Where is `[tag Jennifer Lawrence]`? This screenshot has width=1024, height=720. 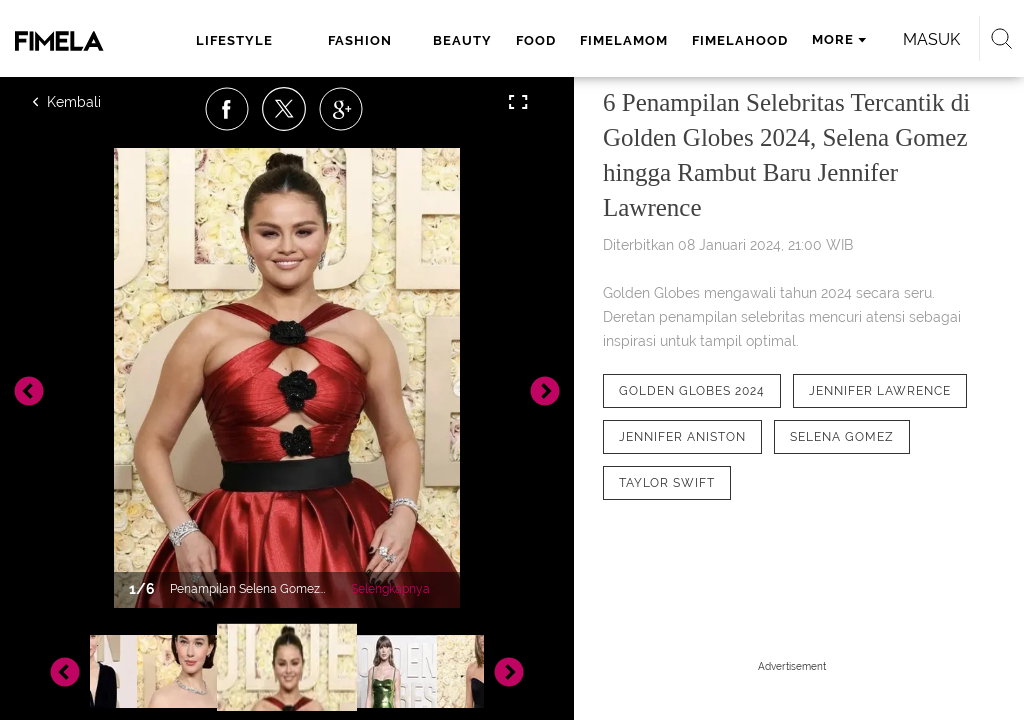 [tag Jennifer Lawrence] is located at coordinates (880, 391).